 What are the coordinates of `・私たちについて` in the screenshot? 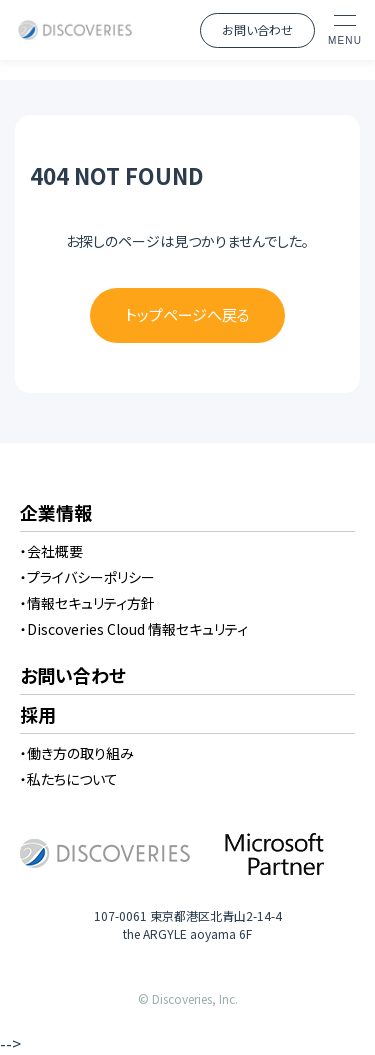 It's located at (69, 779).